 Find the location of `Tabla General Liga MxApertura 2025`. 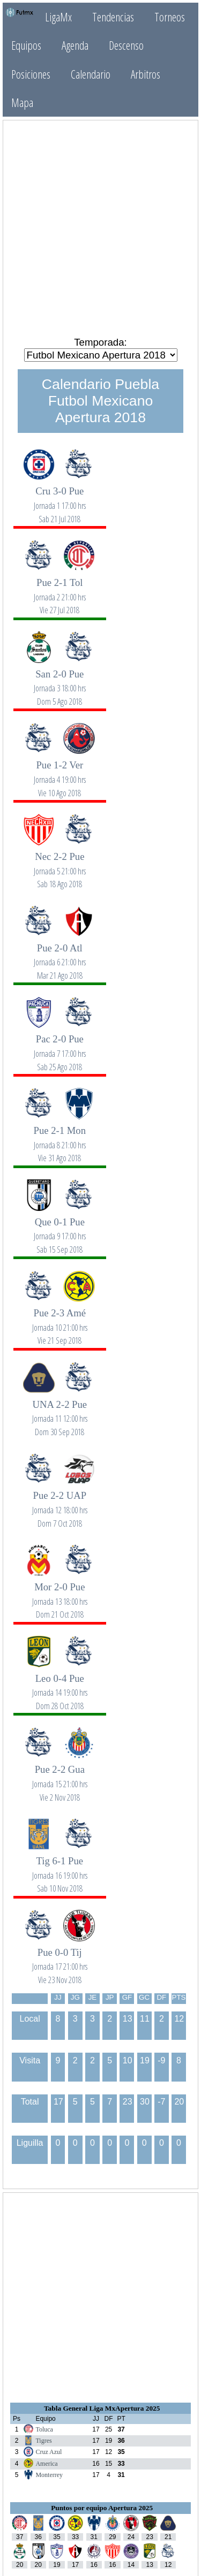

Tabla General Liga MxApertura 2025 is located at coordinates (102, 2408).